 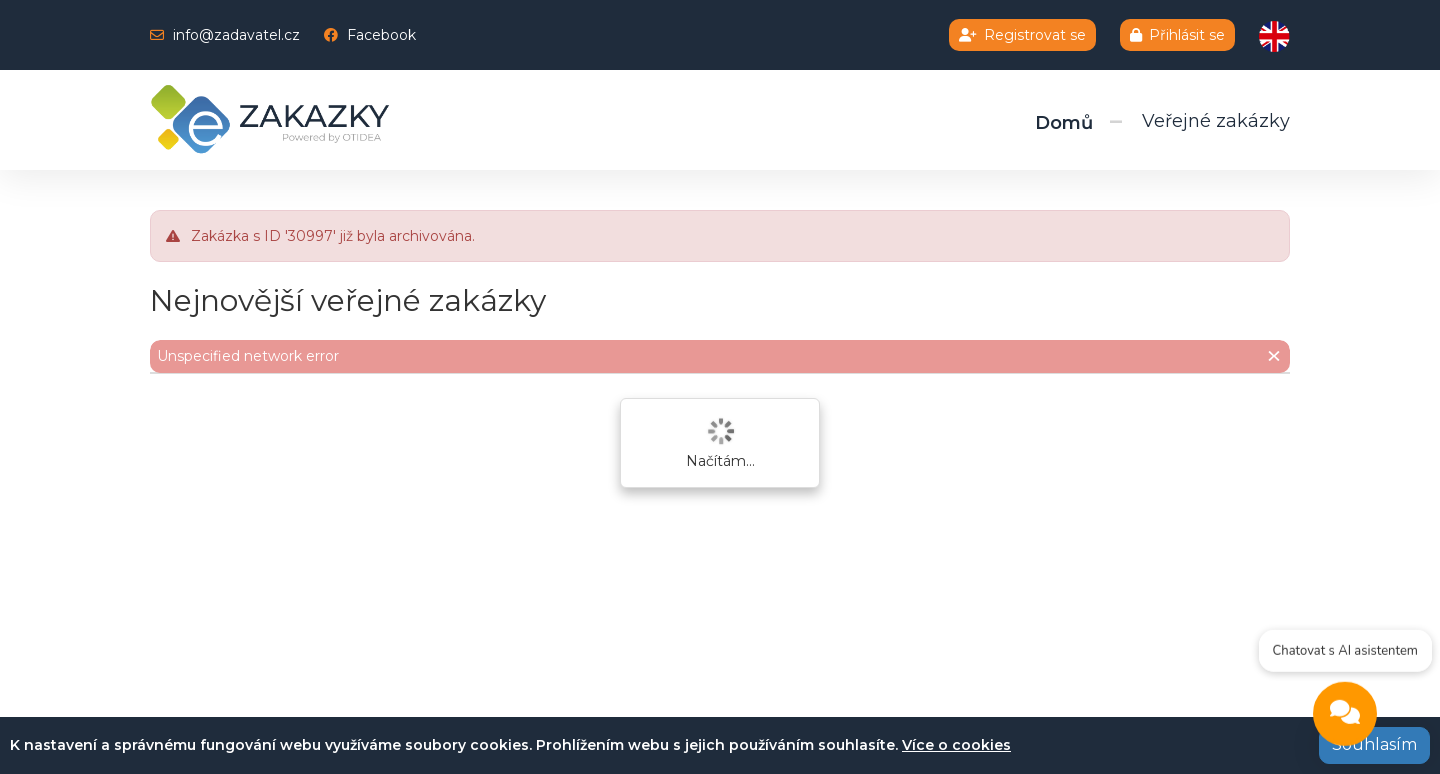 What do you see at coordinates (1064, 123) in the screenshot?
I see `Domů` at bounding box center [1064, 123].